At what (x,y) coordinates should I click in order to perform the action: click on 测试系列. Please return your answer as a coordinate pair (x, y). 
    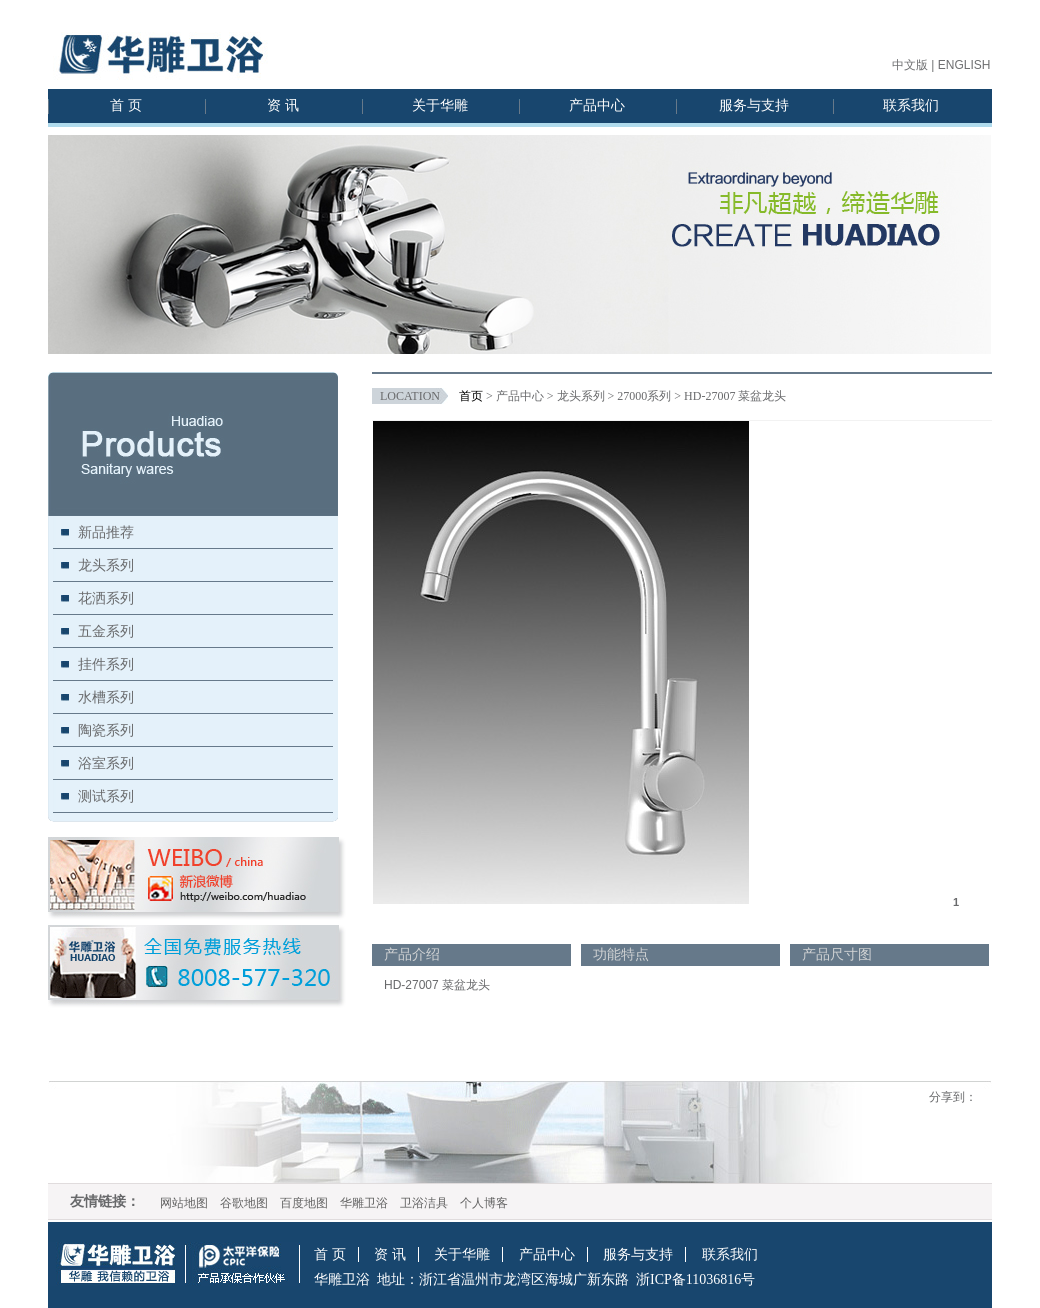
    Looking at the image, I should click on (106, 796).